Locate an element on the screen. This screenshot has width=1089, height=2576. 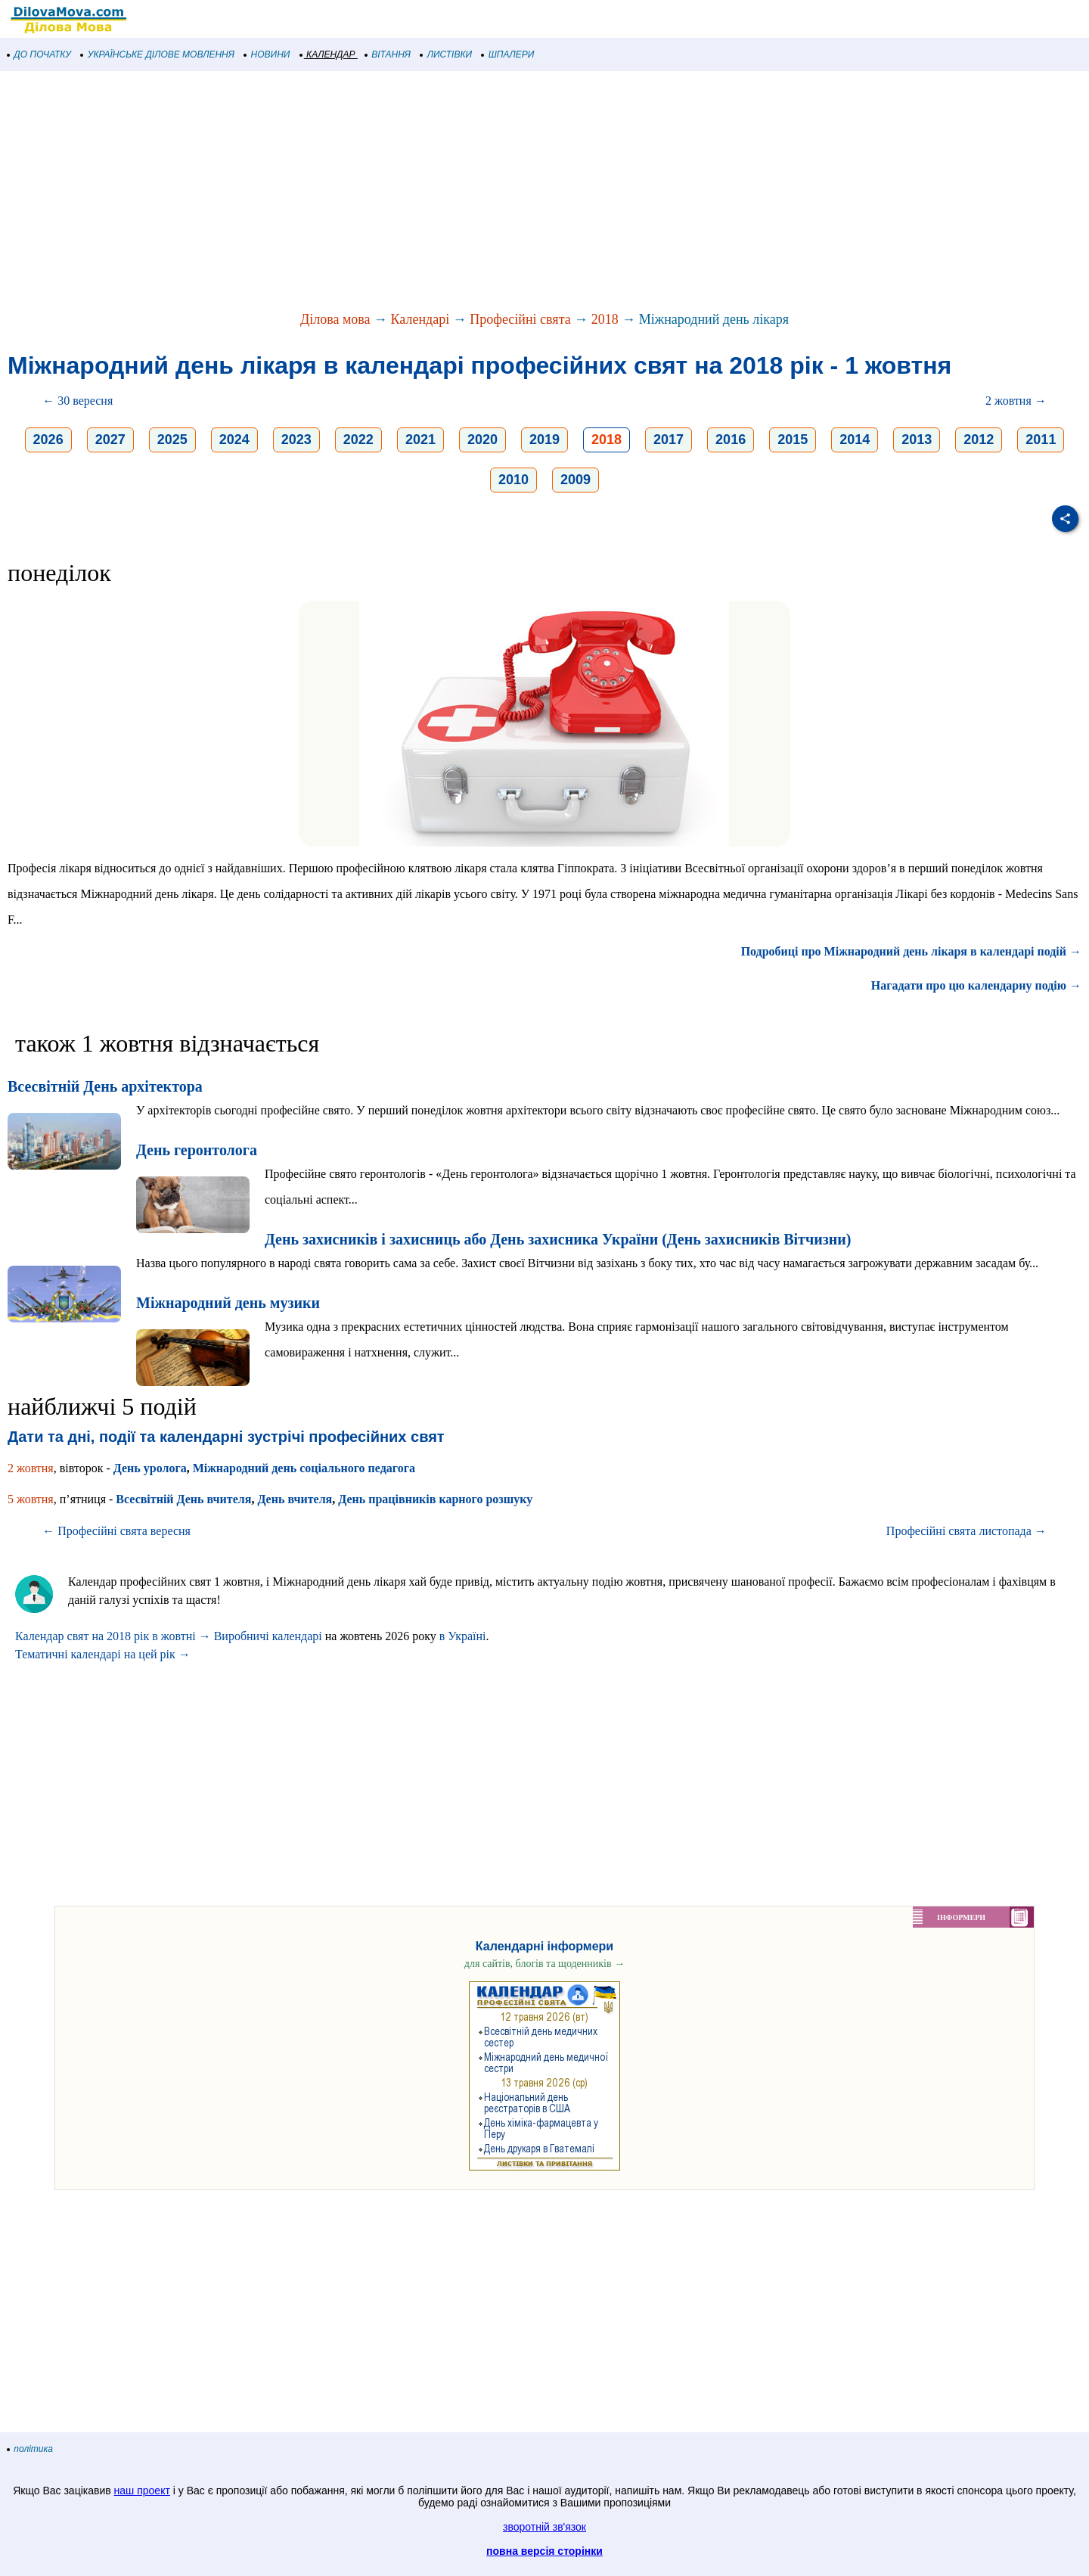
2009 is located at coordinates (575, 479).